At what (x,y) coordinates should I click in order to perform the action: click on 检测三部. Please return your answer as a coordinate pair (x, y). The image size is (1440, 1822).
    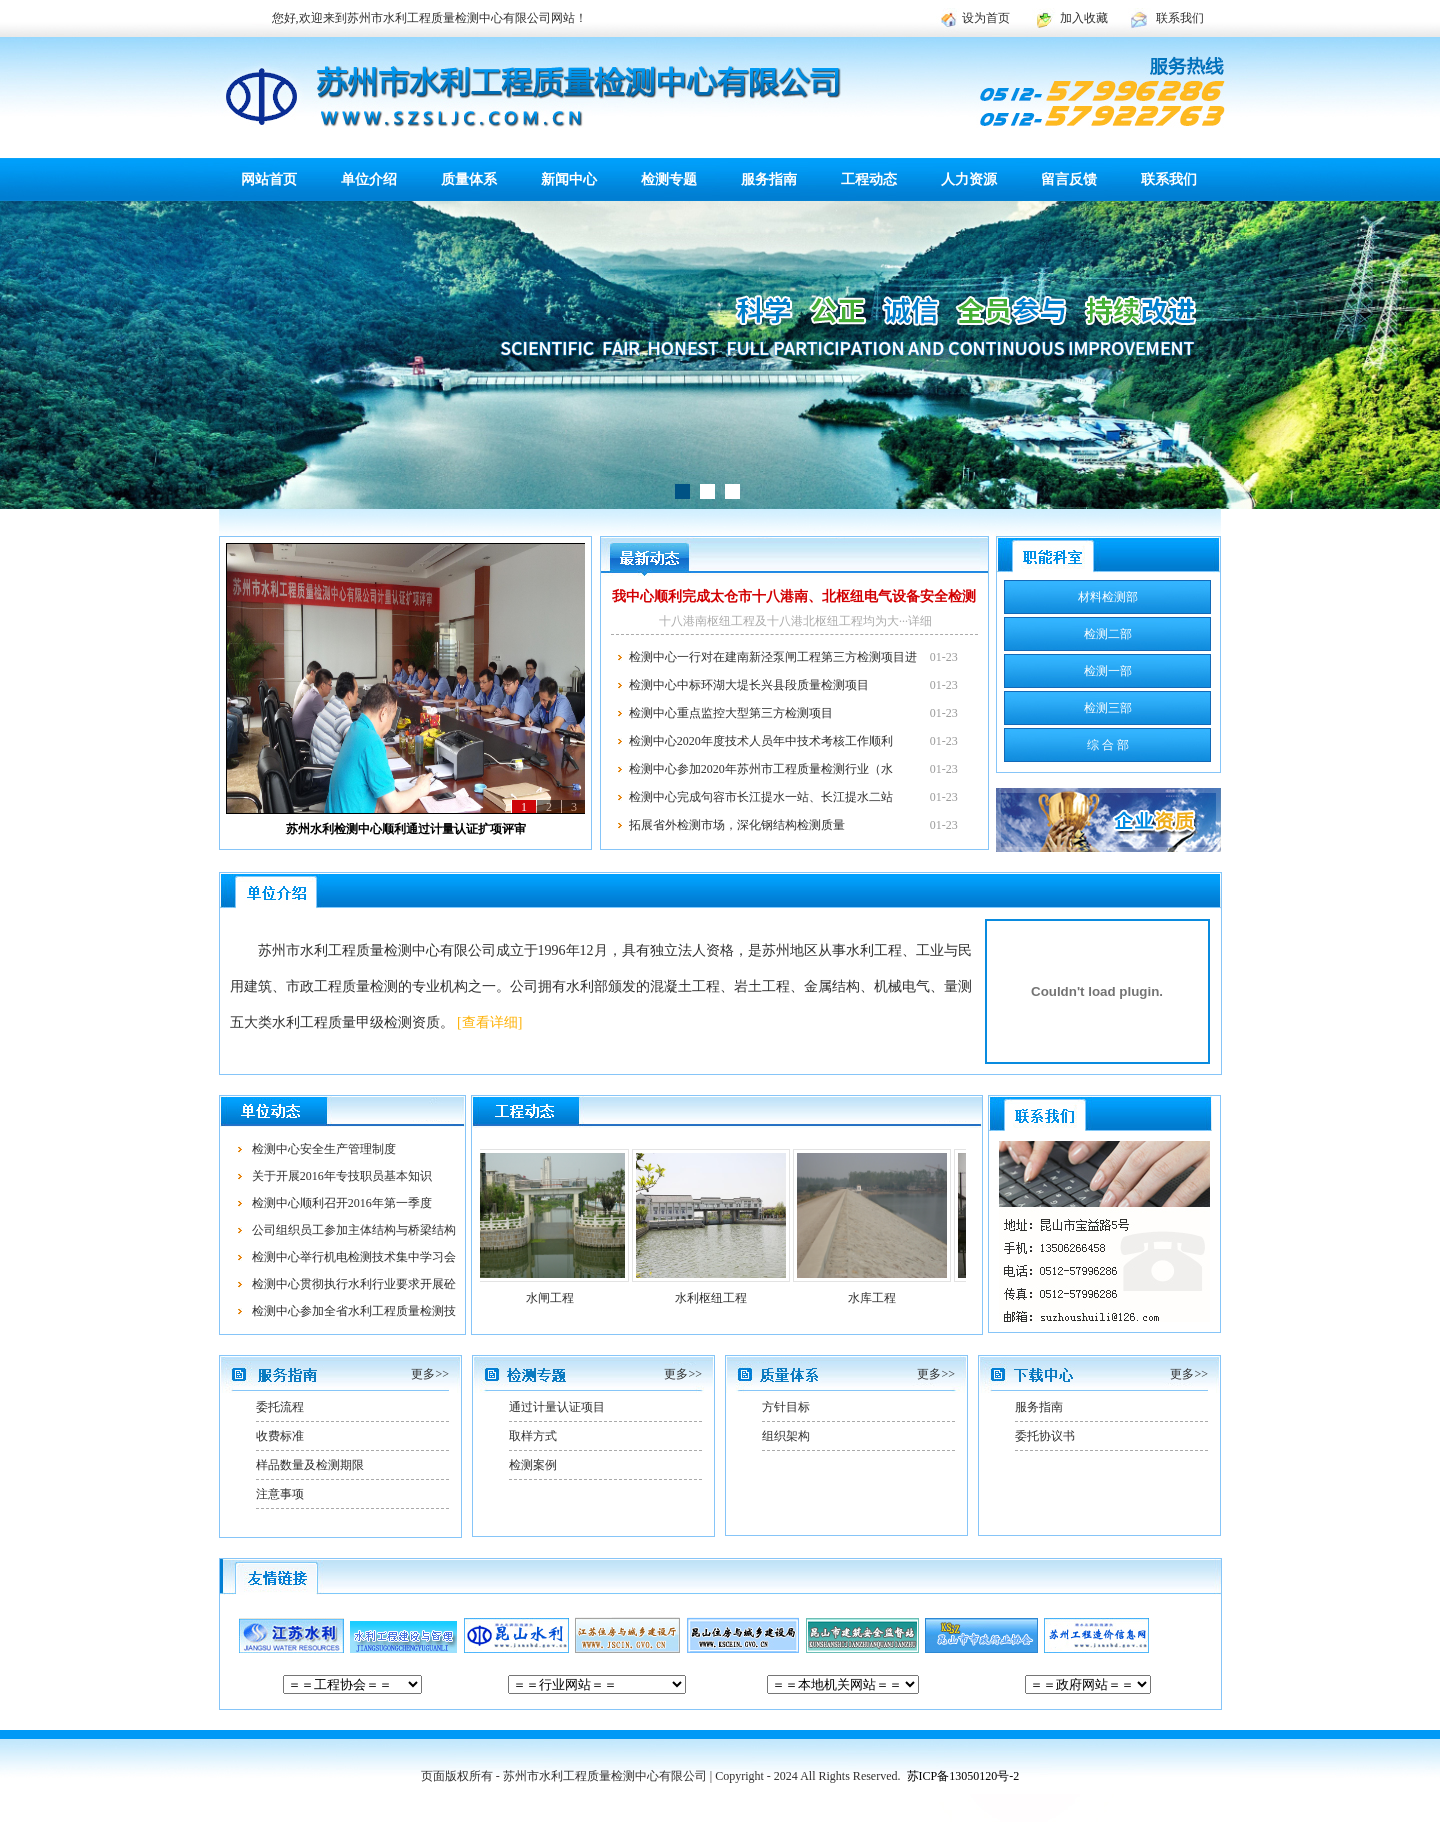
    Looking at the image, I should click on (1108, 708).